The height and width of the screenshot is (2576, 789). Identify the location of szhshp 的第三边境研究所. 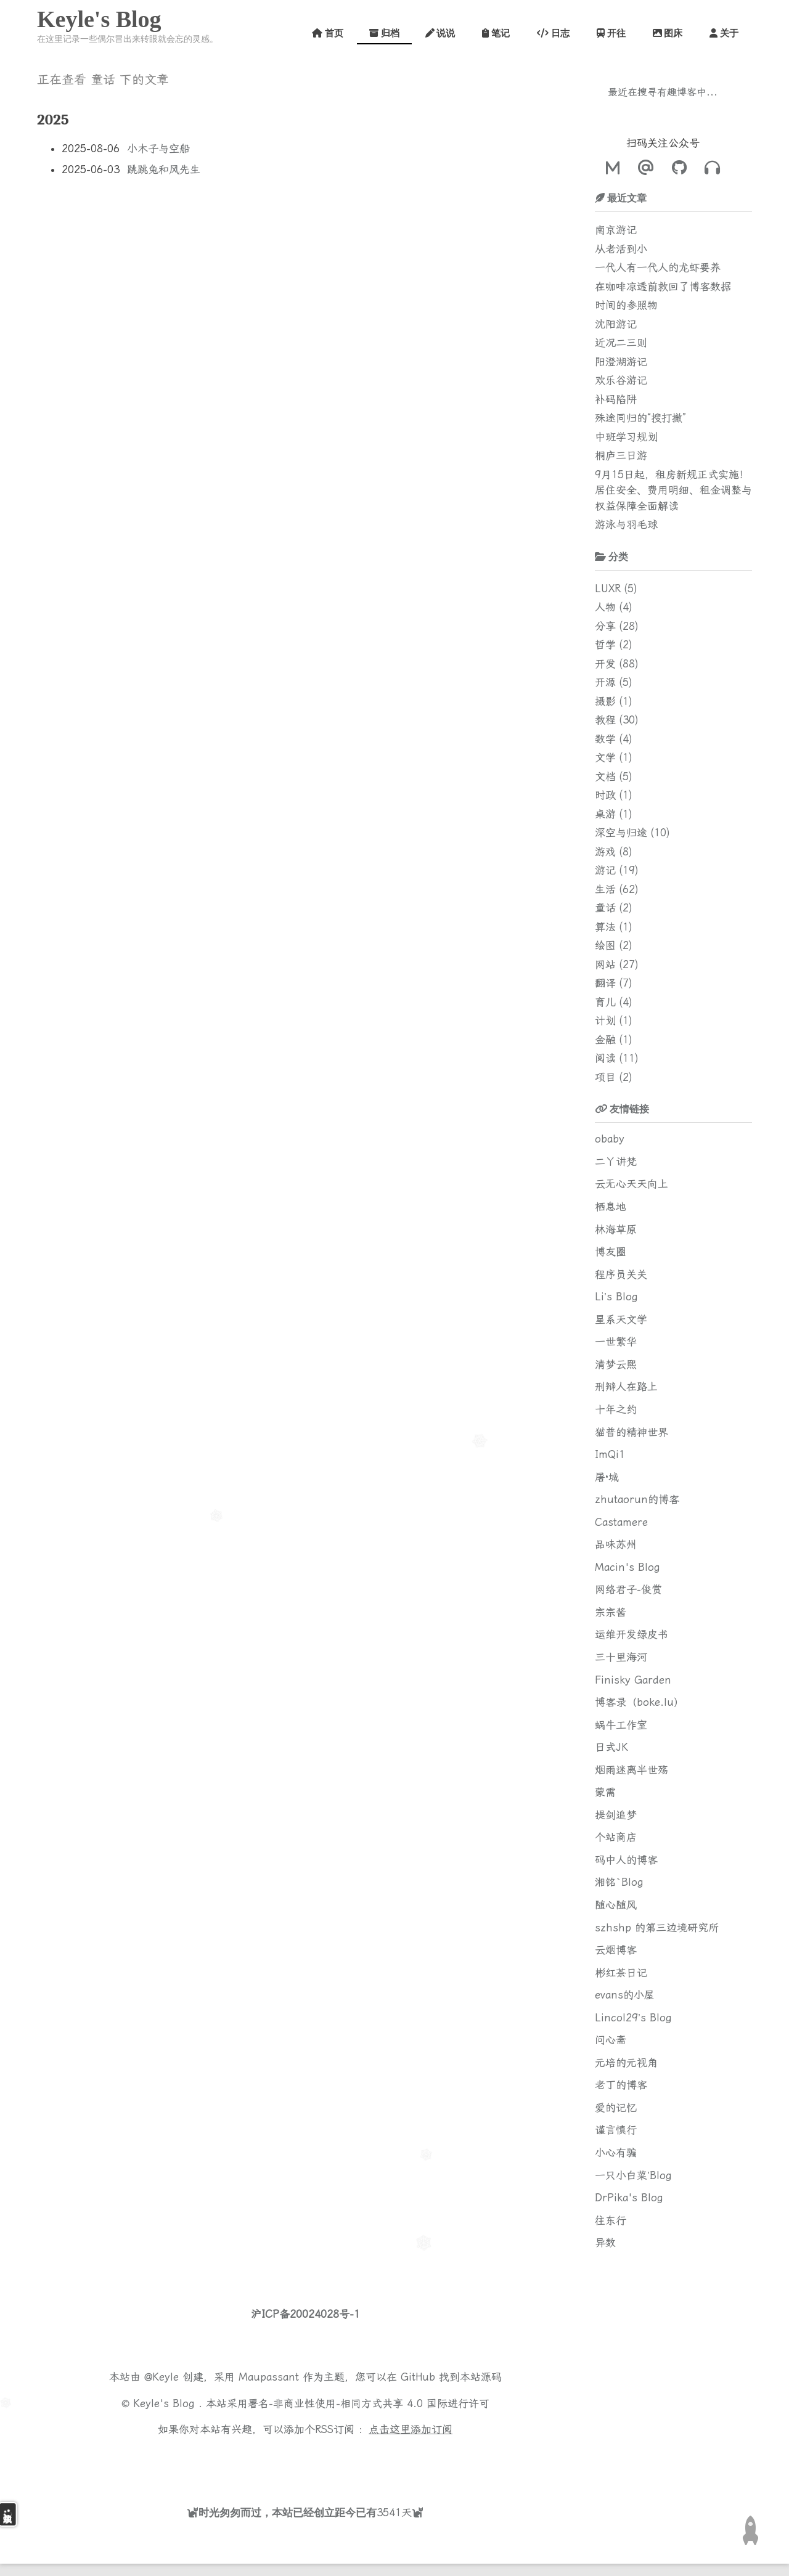
(657, 1928).